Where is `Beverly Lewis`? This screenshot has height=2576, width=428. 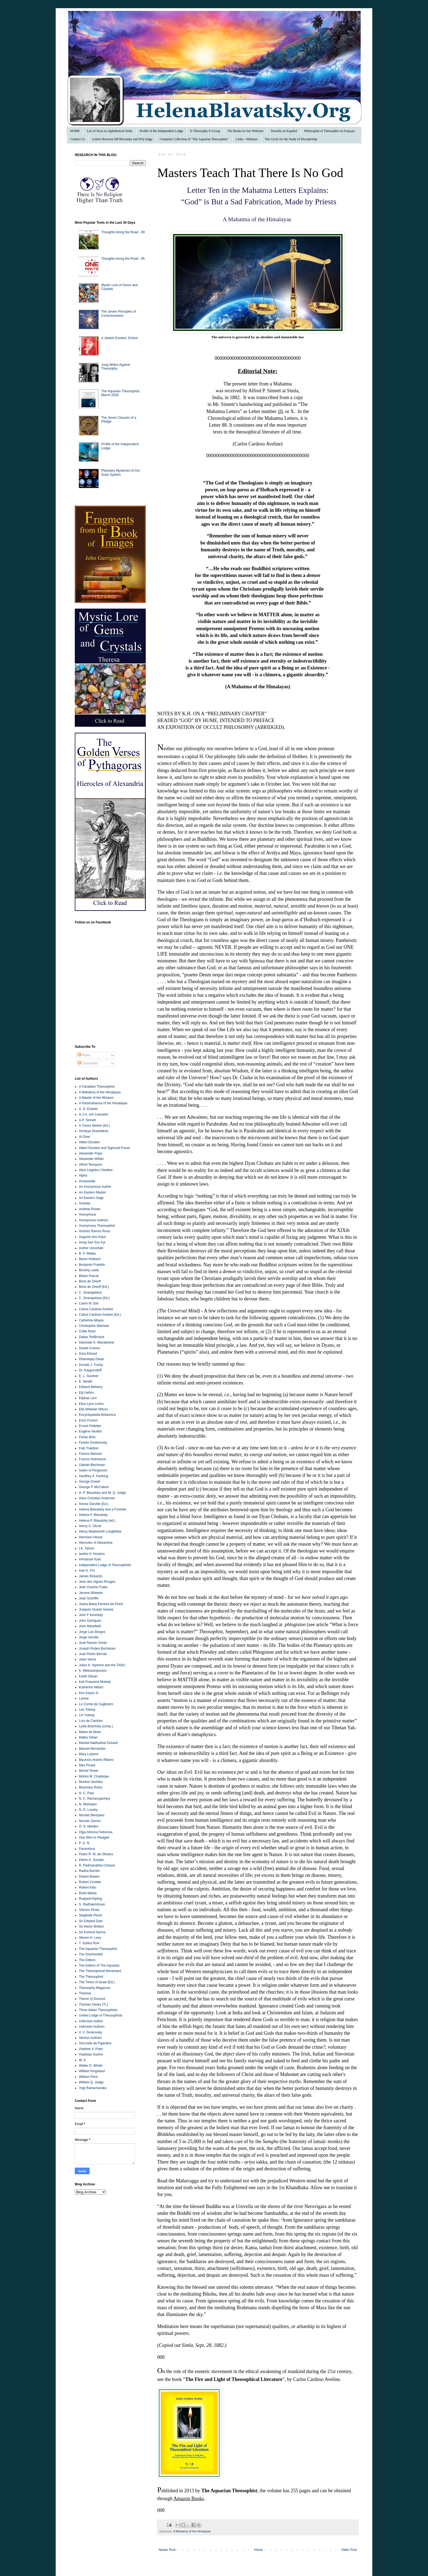 Beverly Lewis is located at coordinates (89, 1270).